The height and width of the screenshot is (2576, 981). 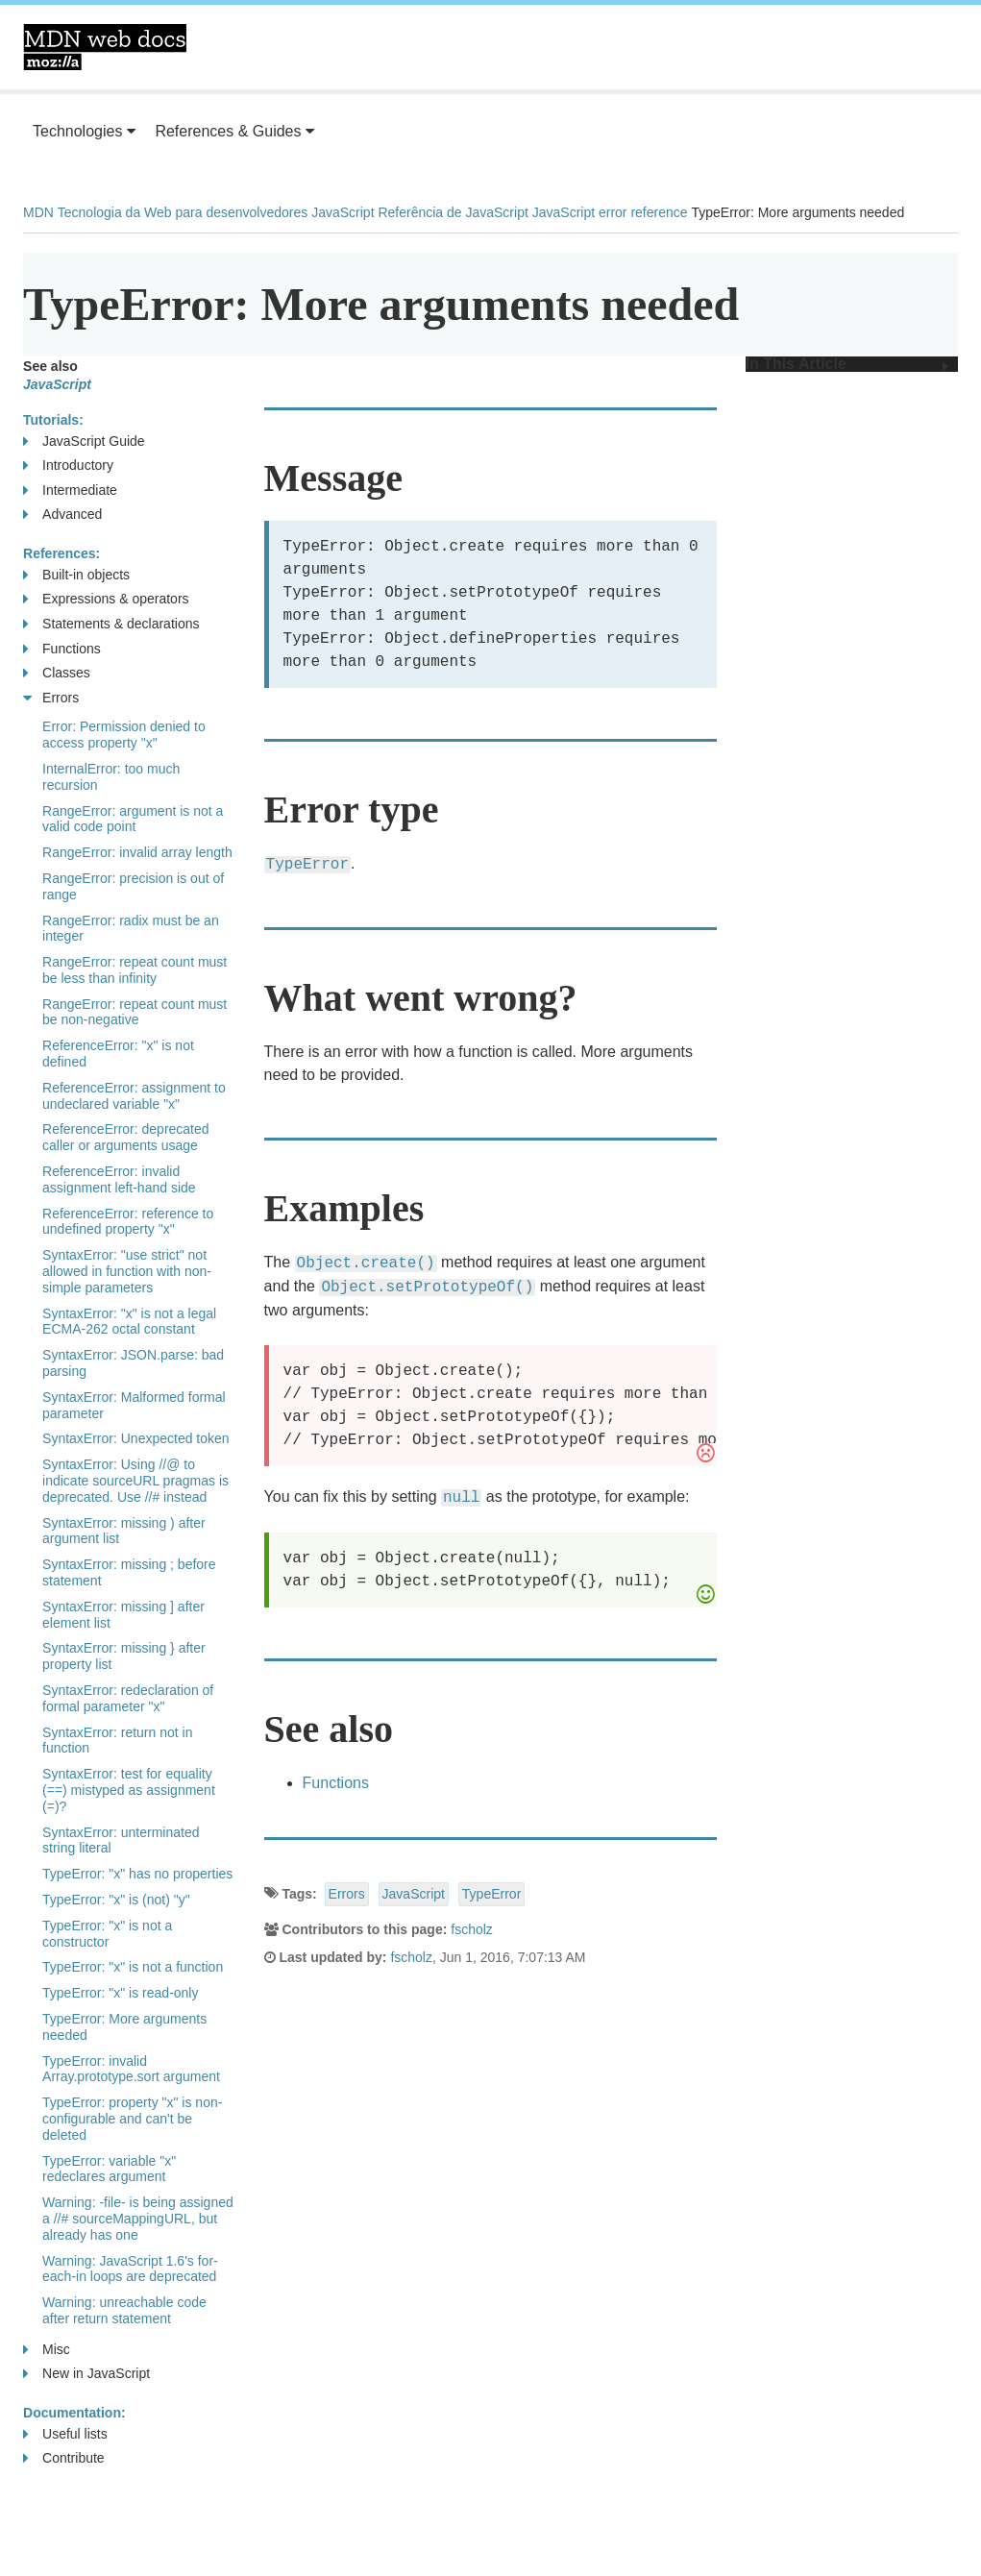 I want to click on ReferenceError: reference to undefined property "x", so click(x=127, y=1222).